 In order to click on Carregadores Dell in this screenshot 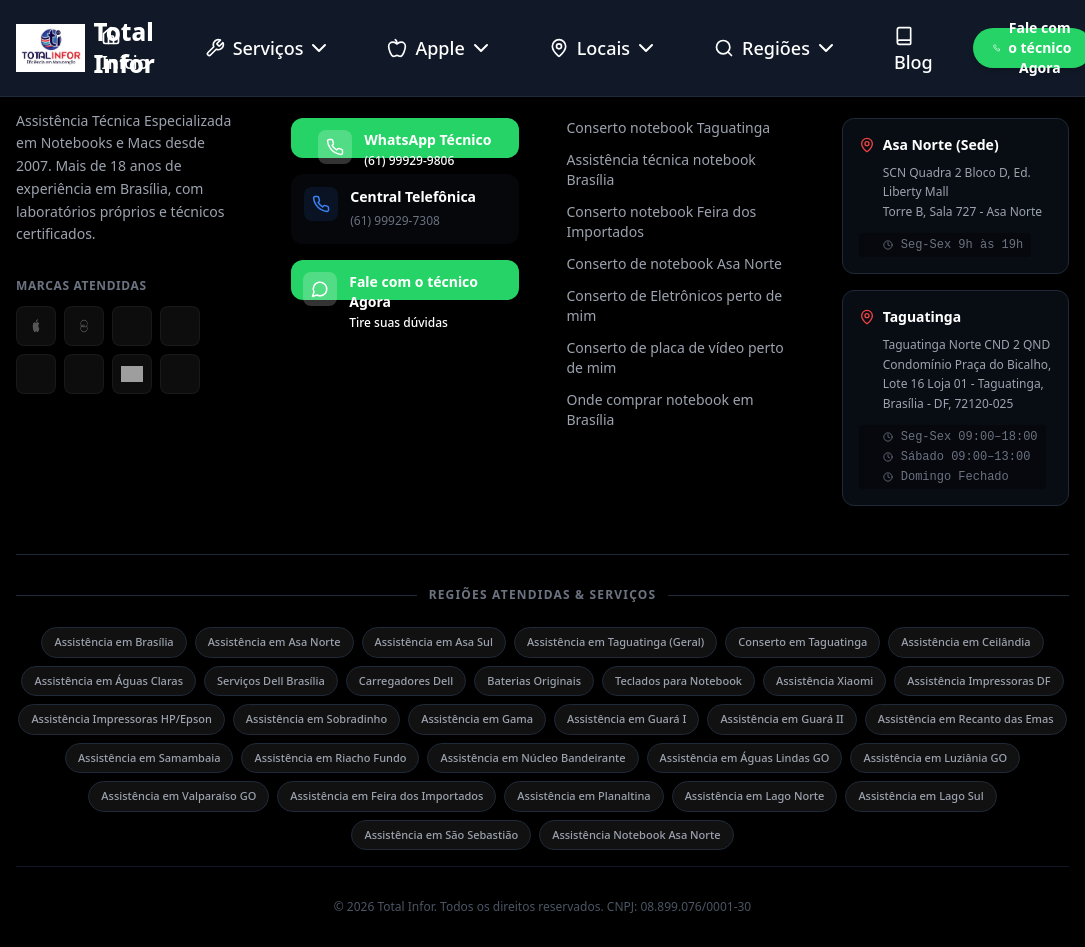, I will do `click(406, 680)`.